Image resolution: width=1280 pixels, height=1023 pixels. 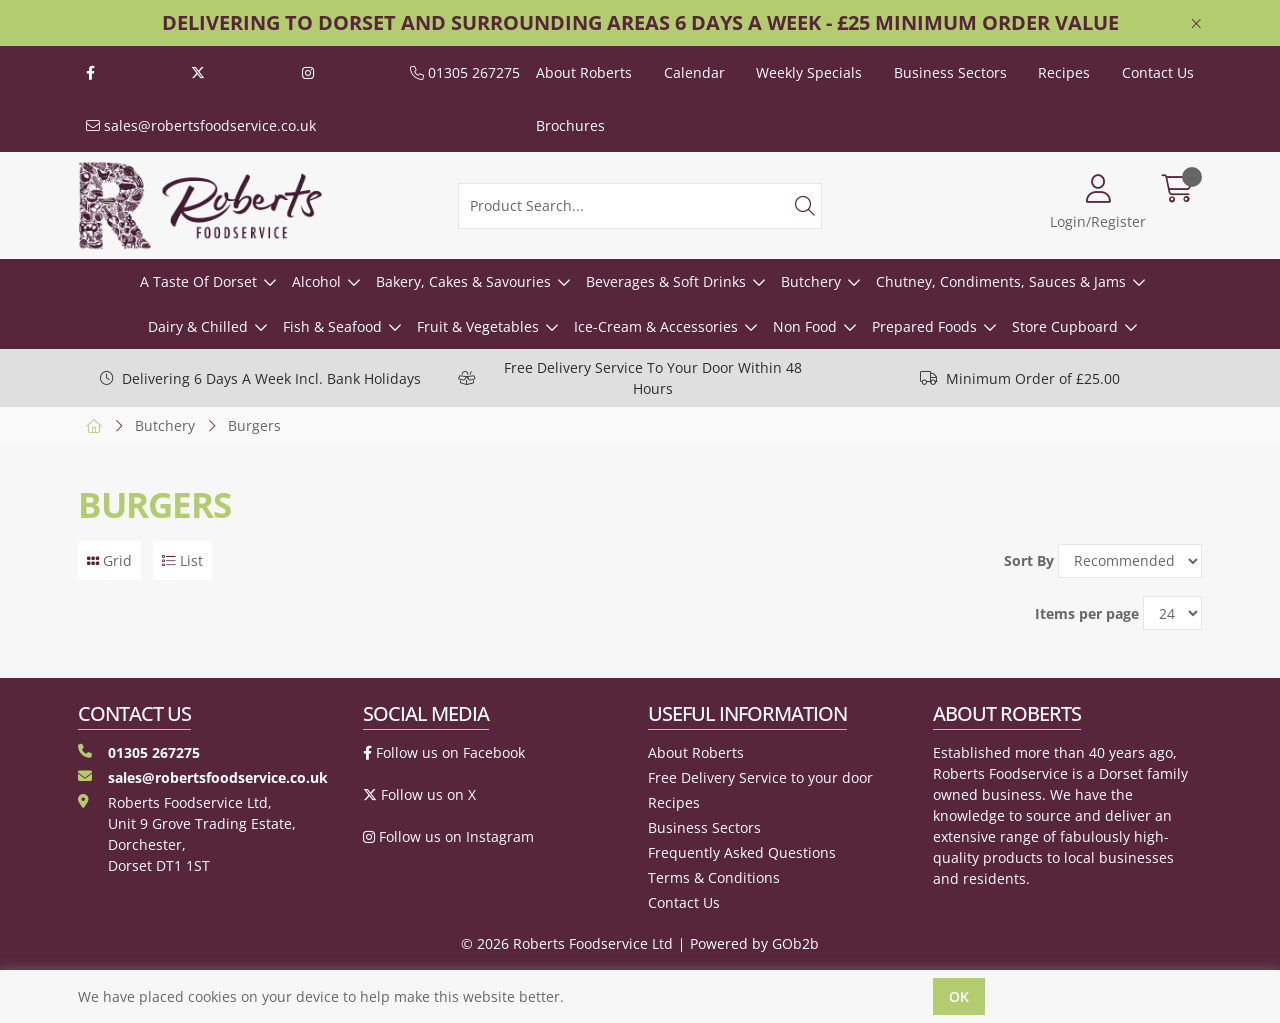 I want to click on Calendar, so click(x=694, y=72).